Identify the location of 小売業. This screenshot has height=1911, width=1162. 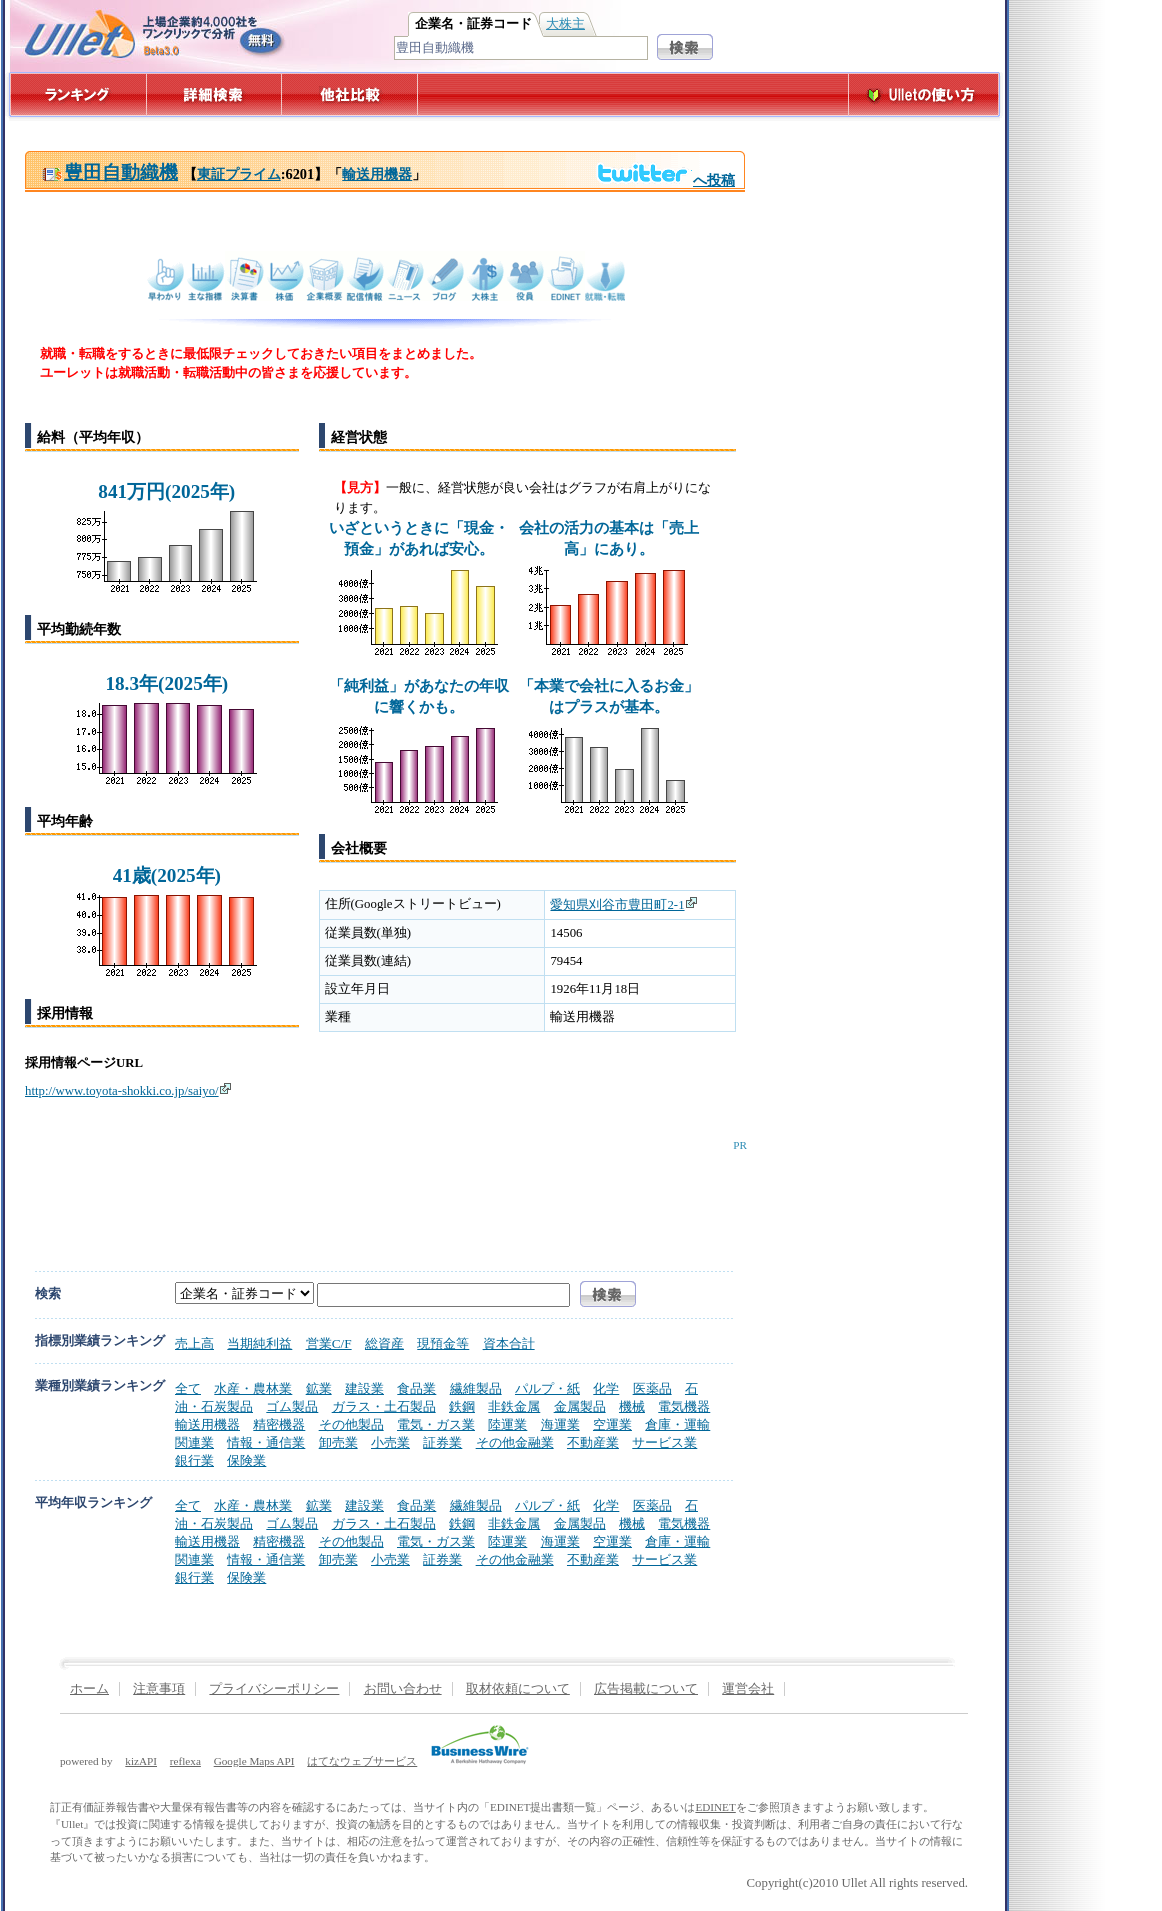
(390, 1442).